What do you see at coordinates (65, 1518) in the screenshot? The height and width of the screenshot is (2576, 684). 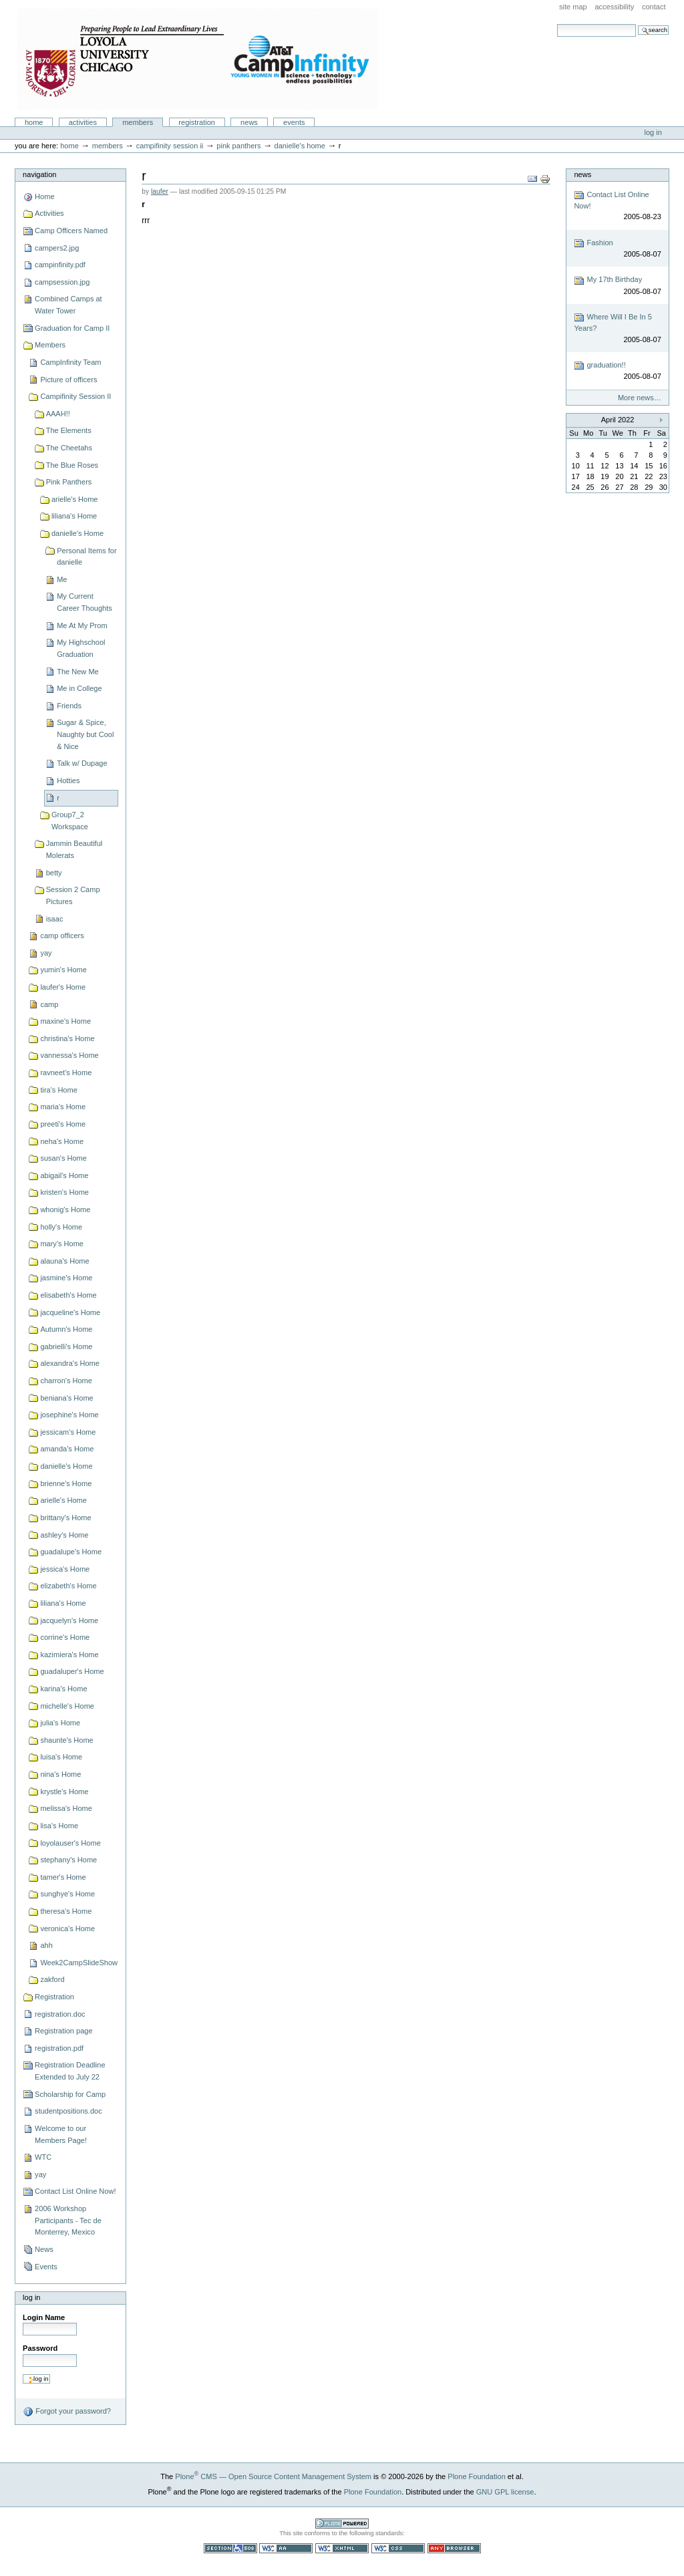 I see `brittany's Home` at bounding box center [65, 1518].